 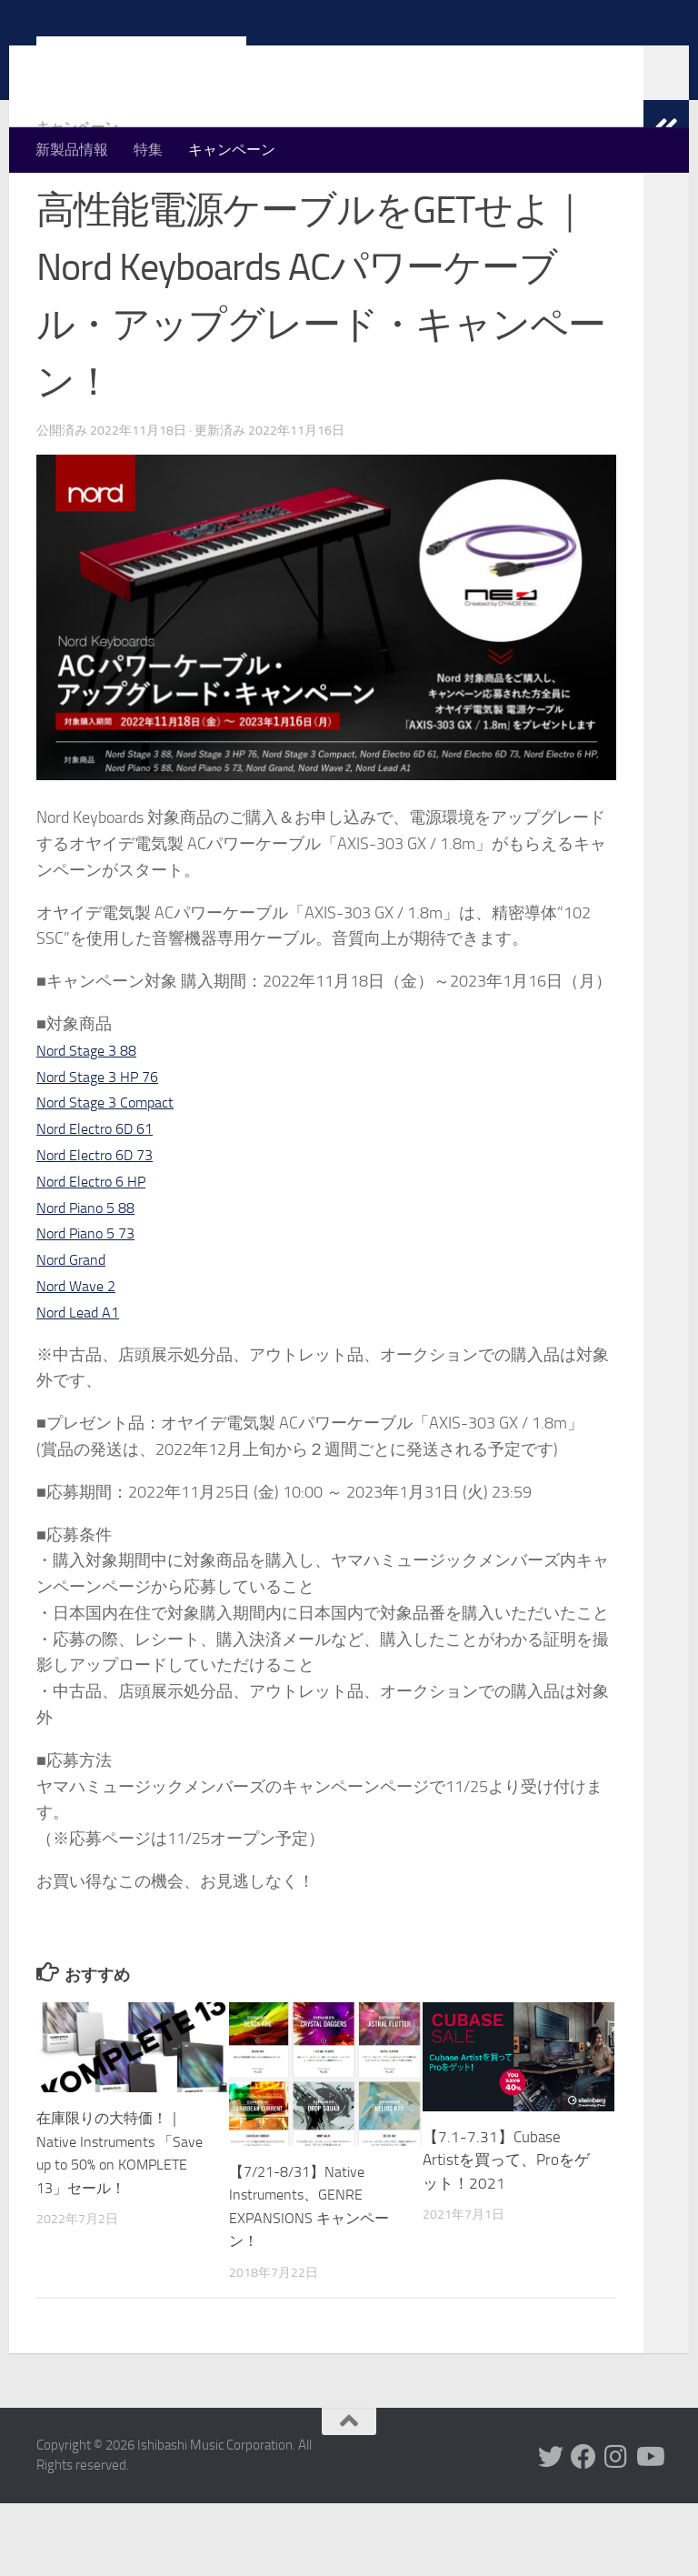 What do you see at coordinates (649, 2529) in the screenshot?
I see `[フォローする Youtube]` at bounding box center [649, 2529].